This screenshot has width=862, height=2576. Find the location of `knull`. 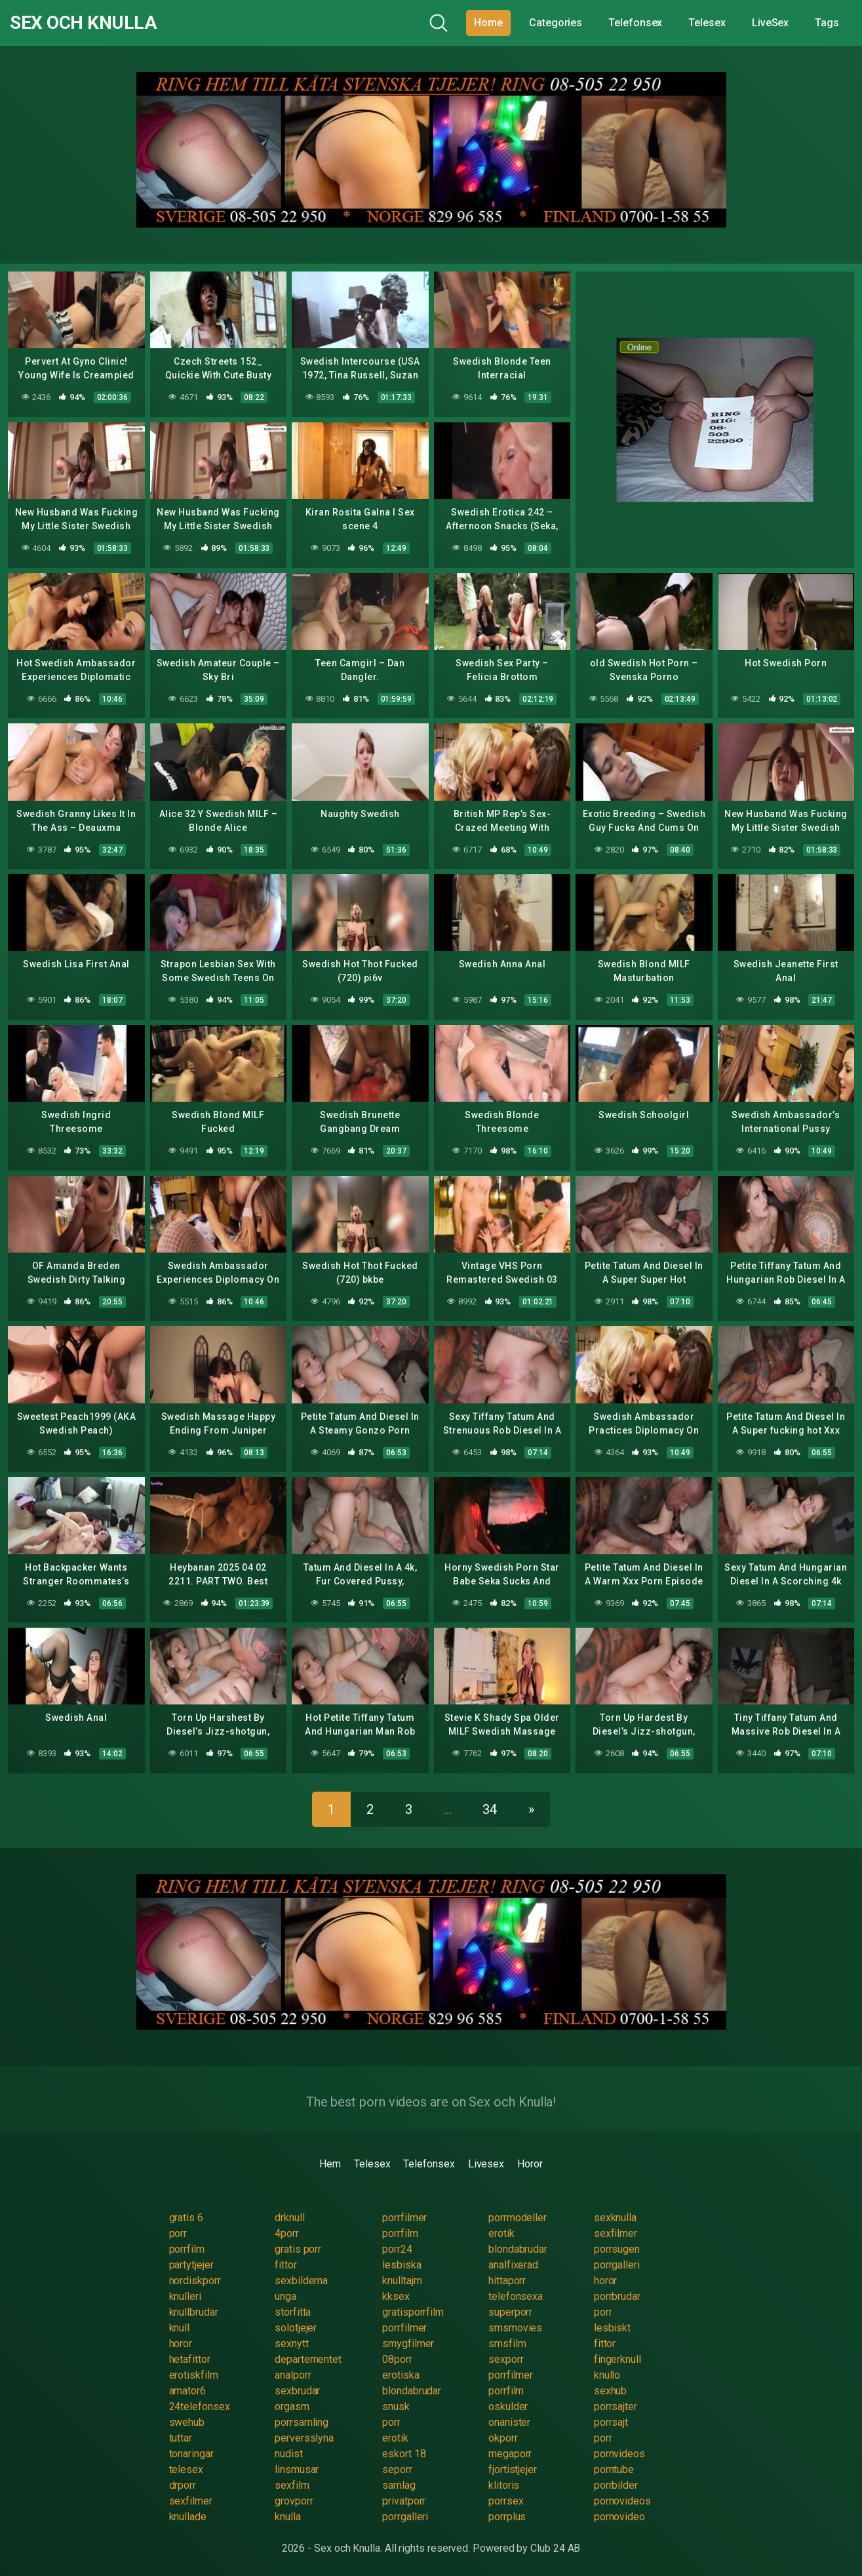

knull is located at coordinates (179, 2328).